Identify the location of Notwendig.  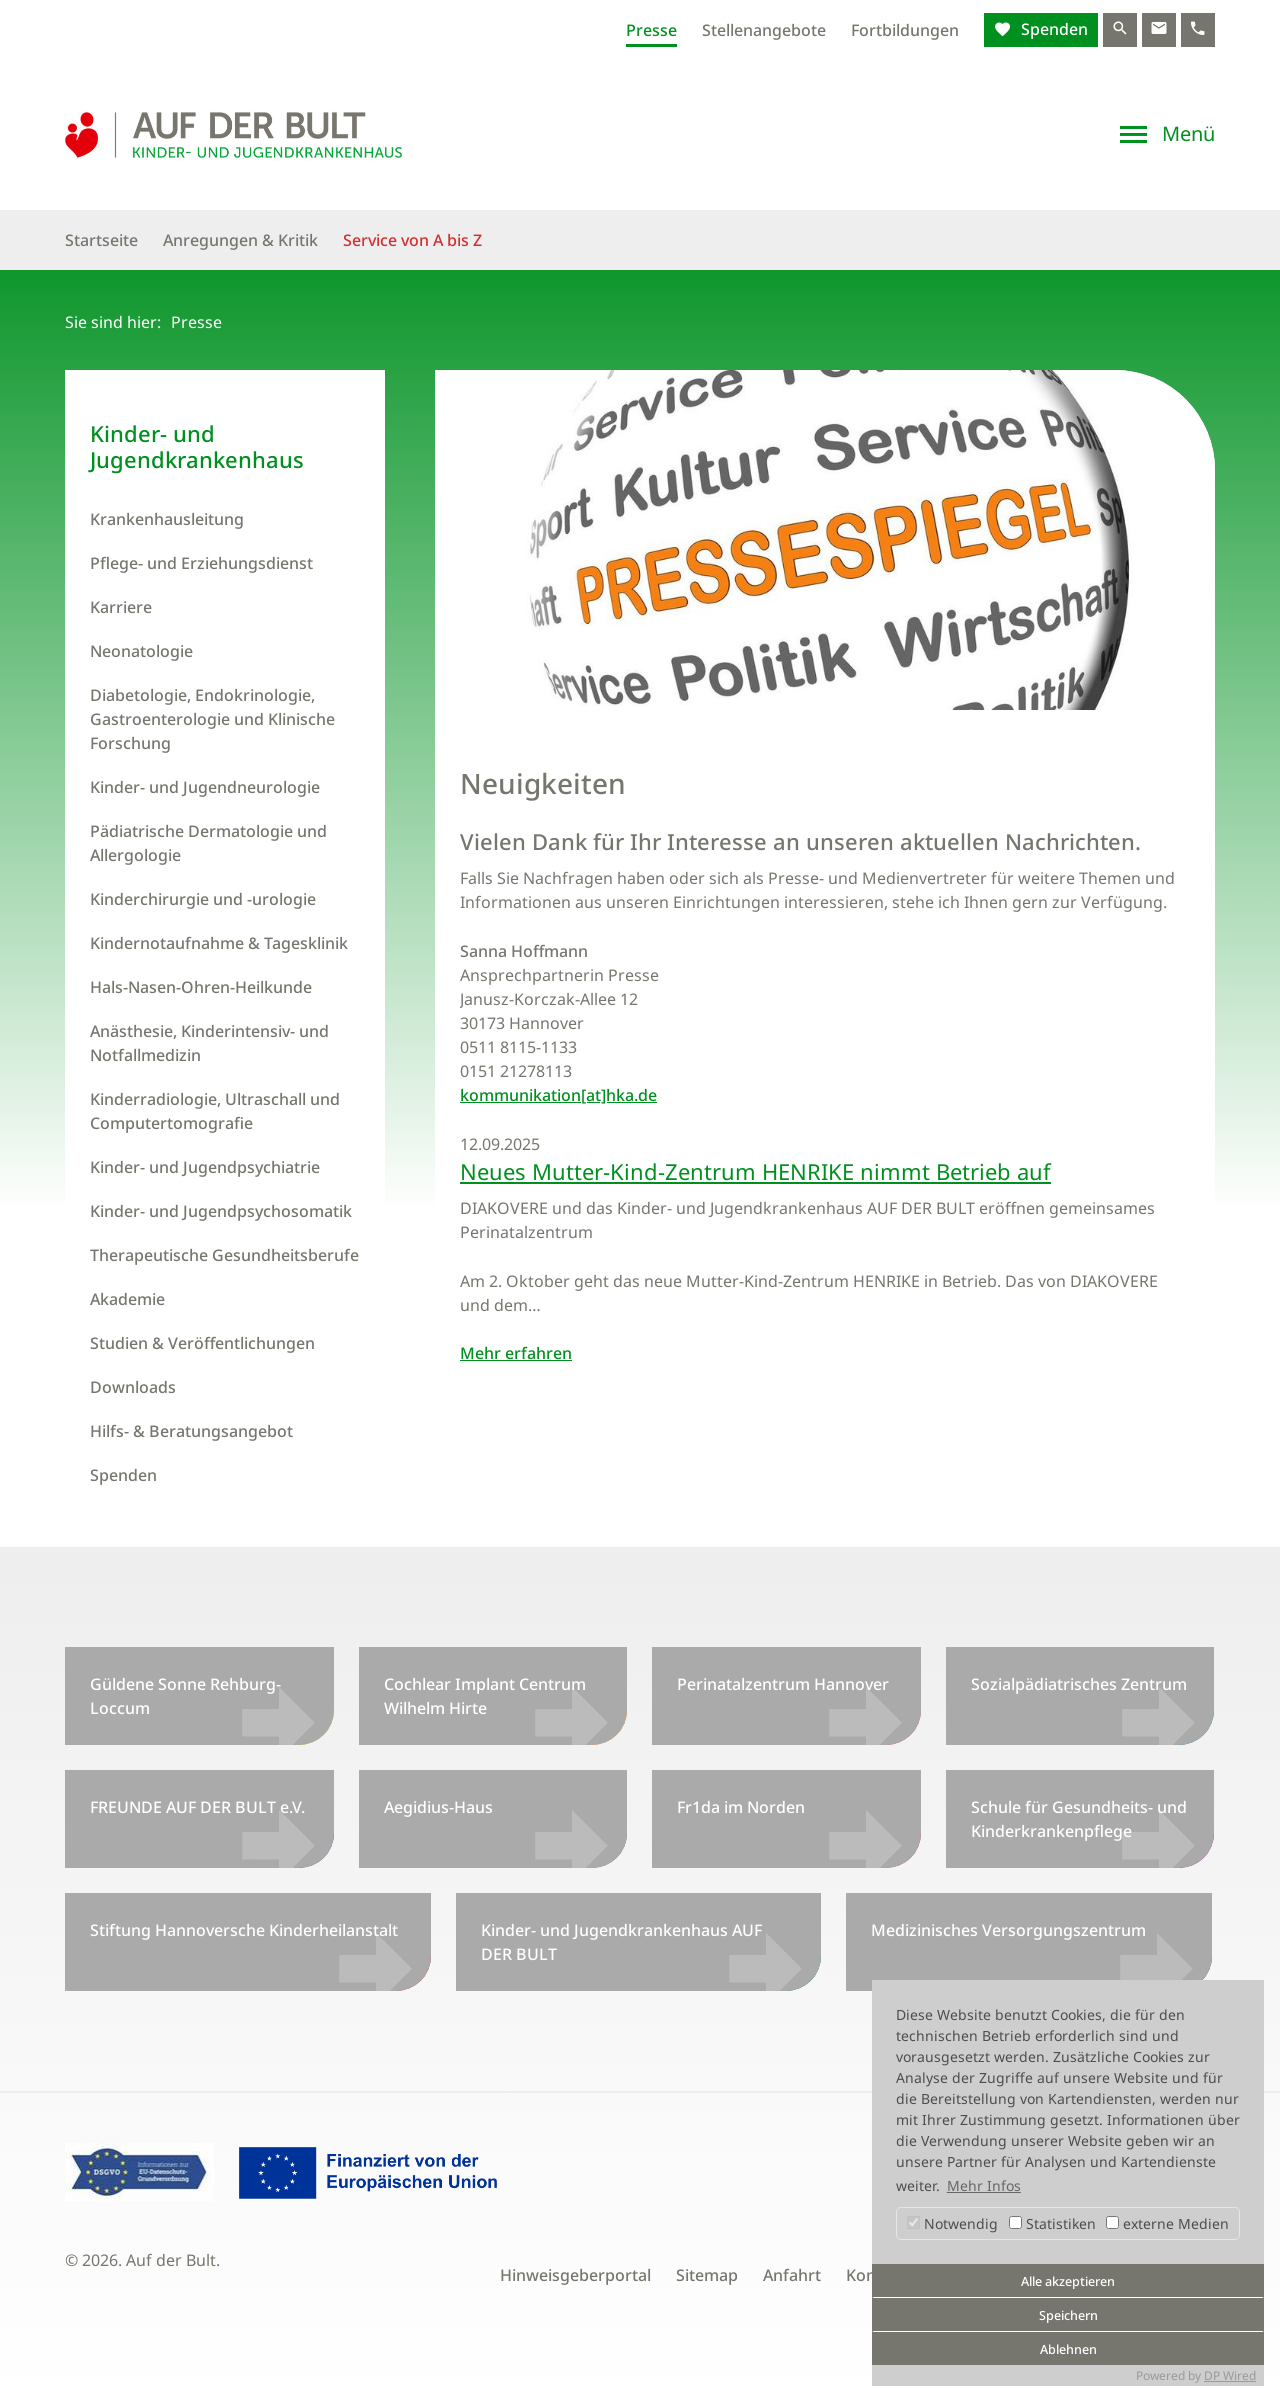
(952, 2223).